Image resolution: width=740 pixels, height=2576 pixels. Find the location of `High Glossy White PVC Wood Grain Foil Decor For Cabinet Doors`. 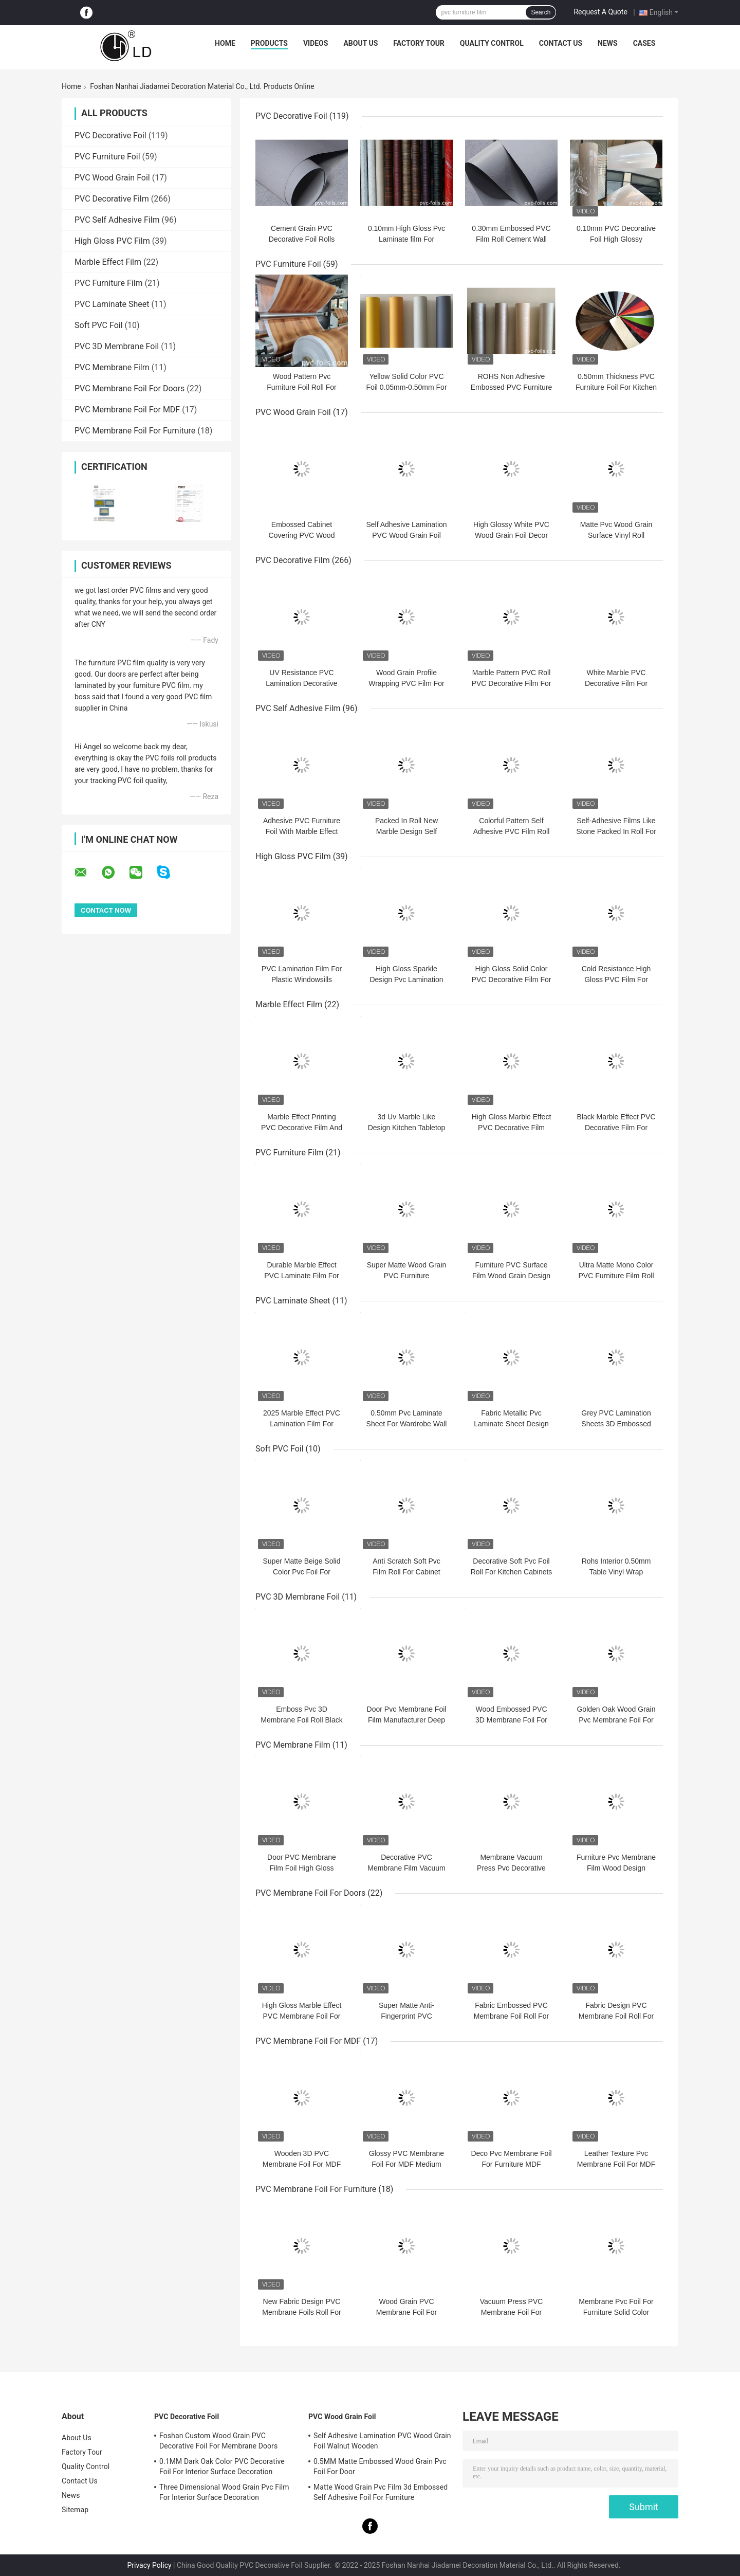

High Glossy White PVC Wood Grain Foil Decor For Cabinet Doors is located at coordinates (511, 535).